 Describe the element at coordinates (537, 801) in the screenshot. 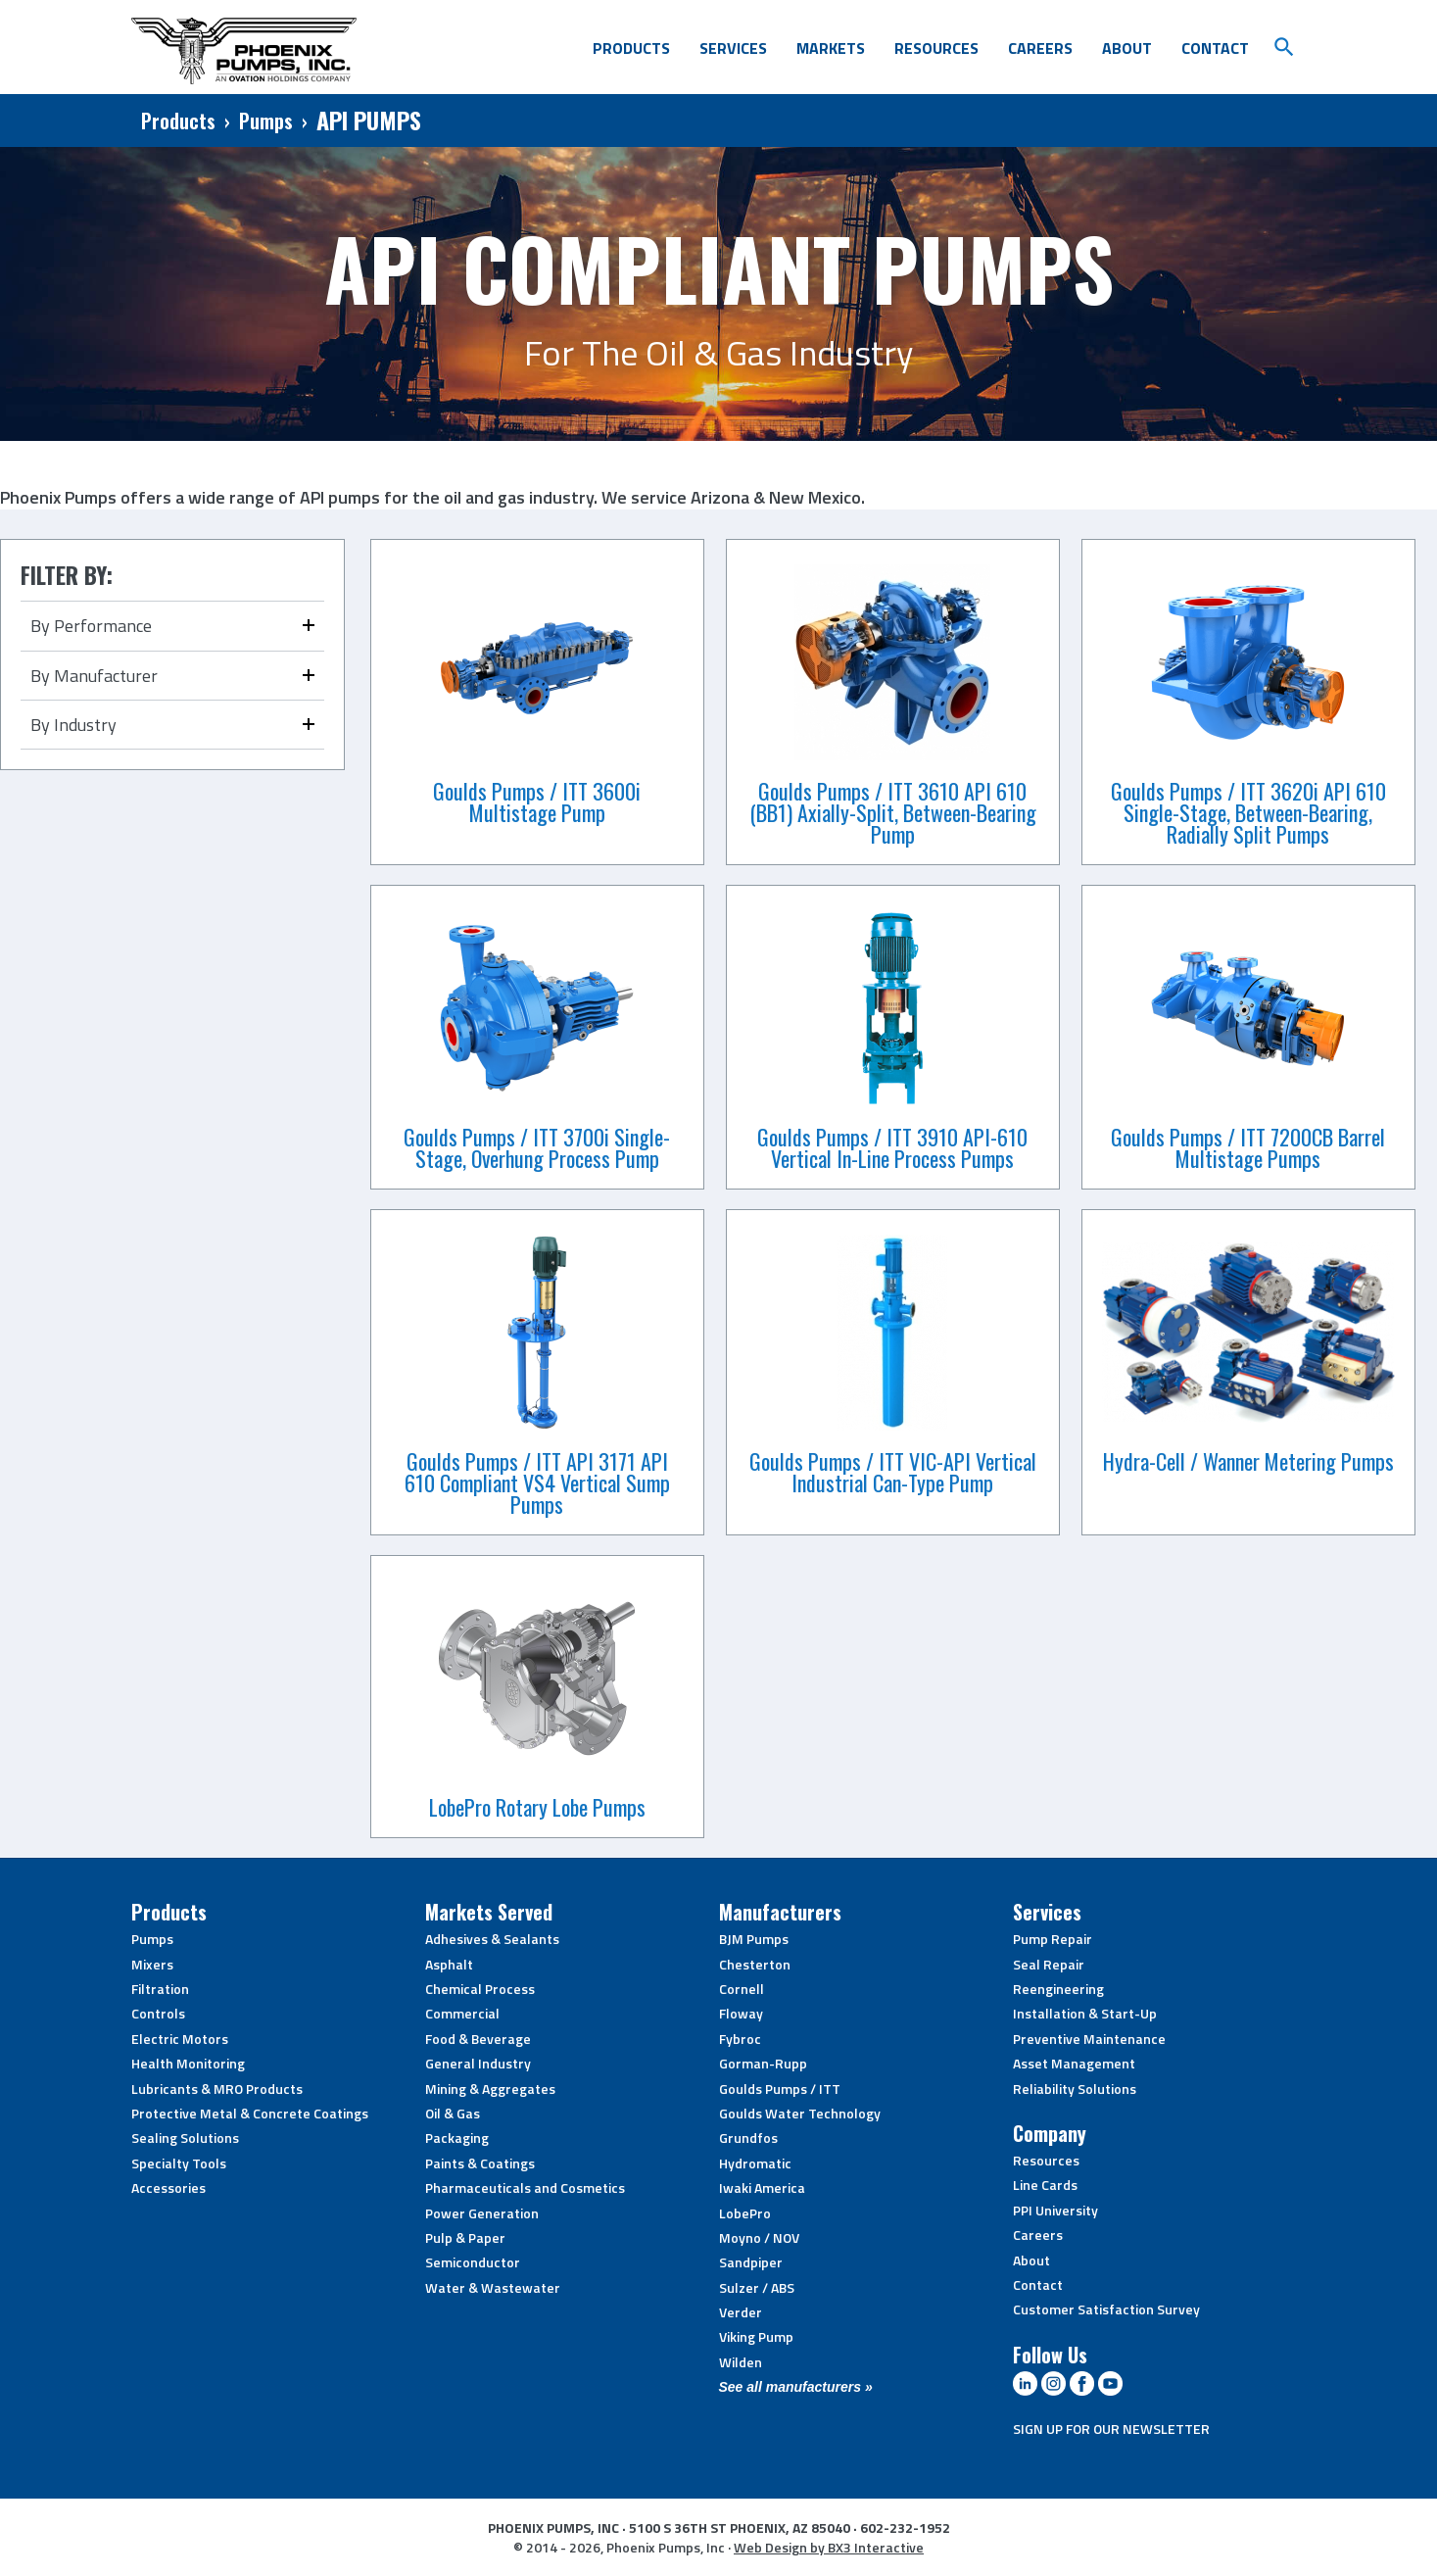

I see `Goulds Pumps / ITT 3600i Multistage Pump` at that location.